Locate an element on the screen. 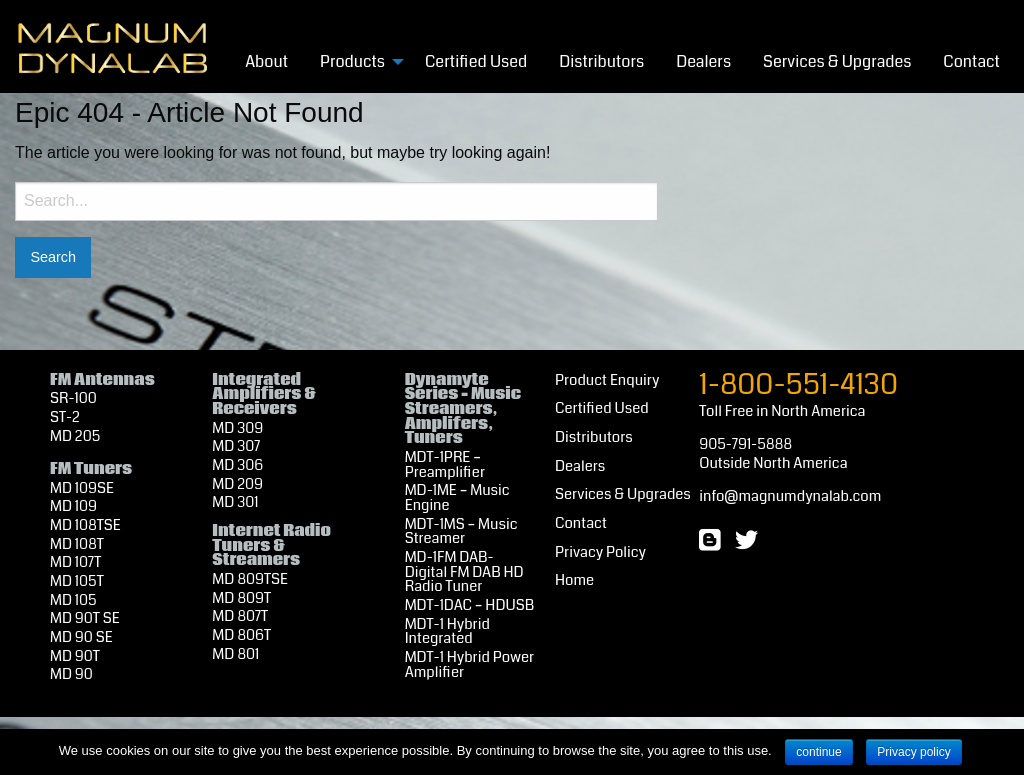  MDT-1PRE – Preamplifier is located at coordinates (445, 465).